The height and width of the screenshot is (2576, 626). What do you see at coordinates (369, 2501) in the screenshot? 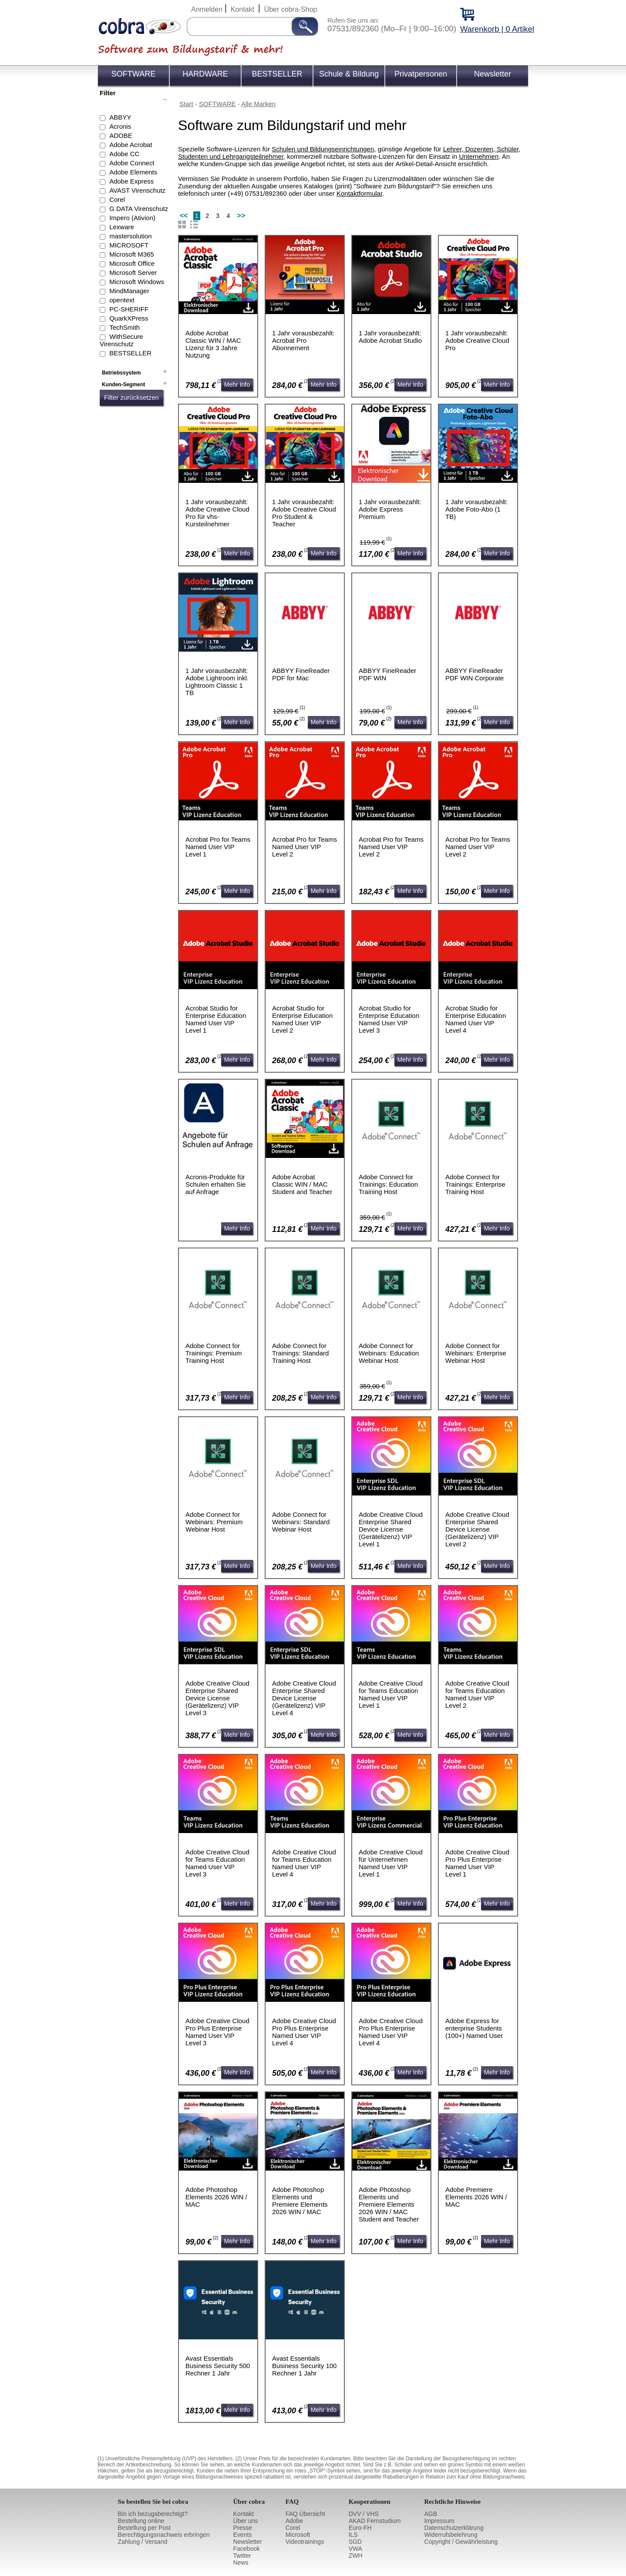
I see `Kooperationen` at bounding box center [369, 2501].